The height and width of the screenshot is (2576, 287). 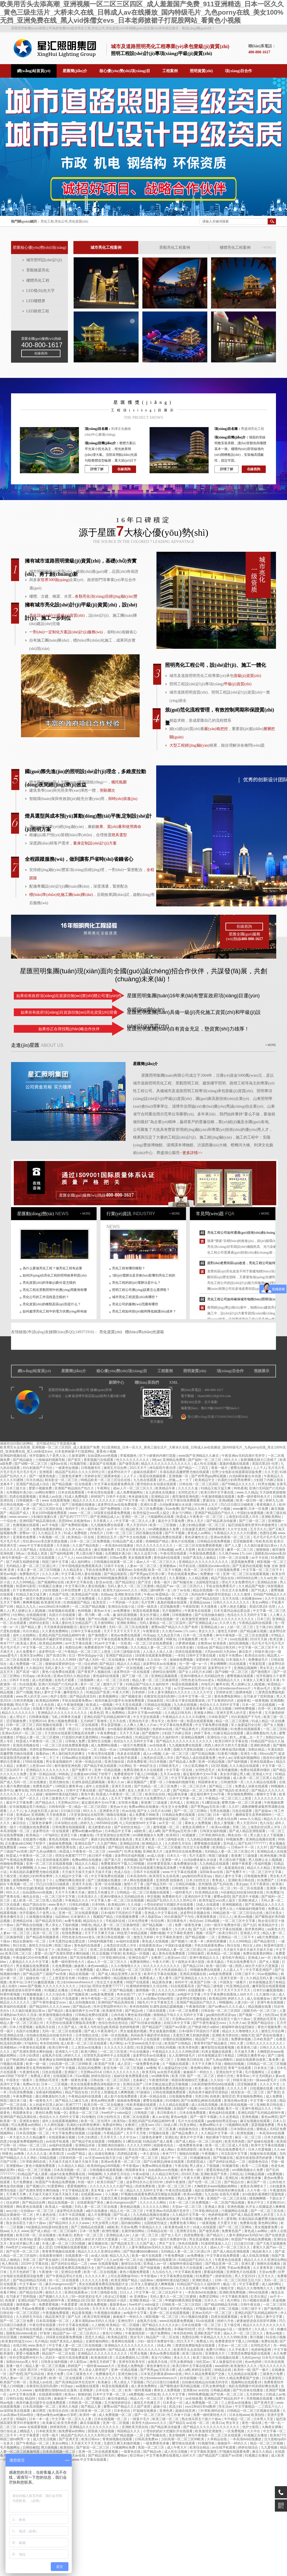 I want to click on 中文字幕国产在线, so click(x=13, y=2149).